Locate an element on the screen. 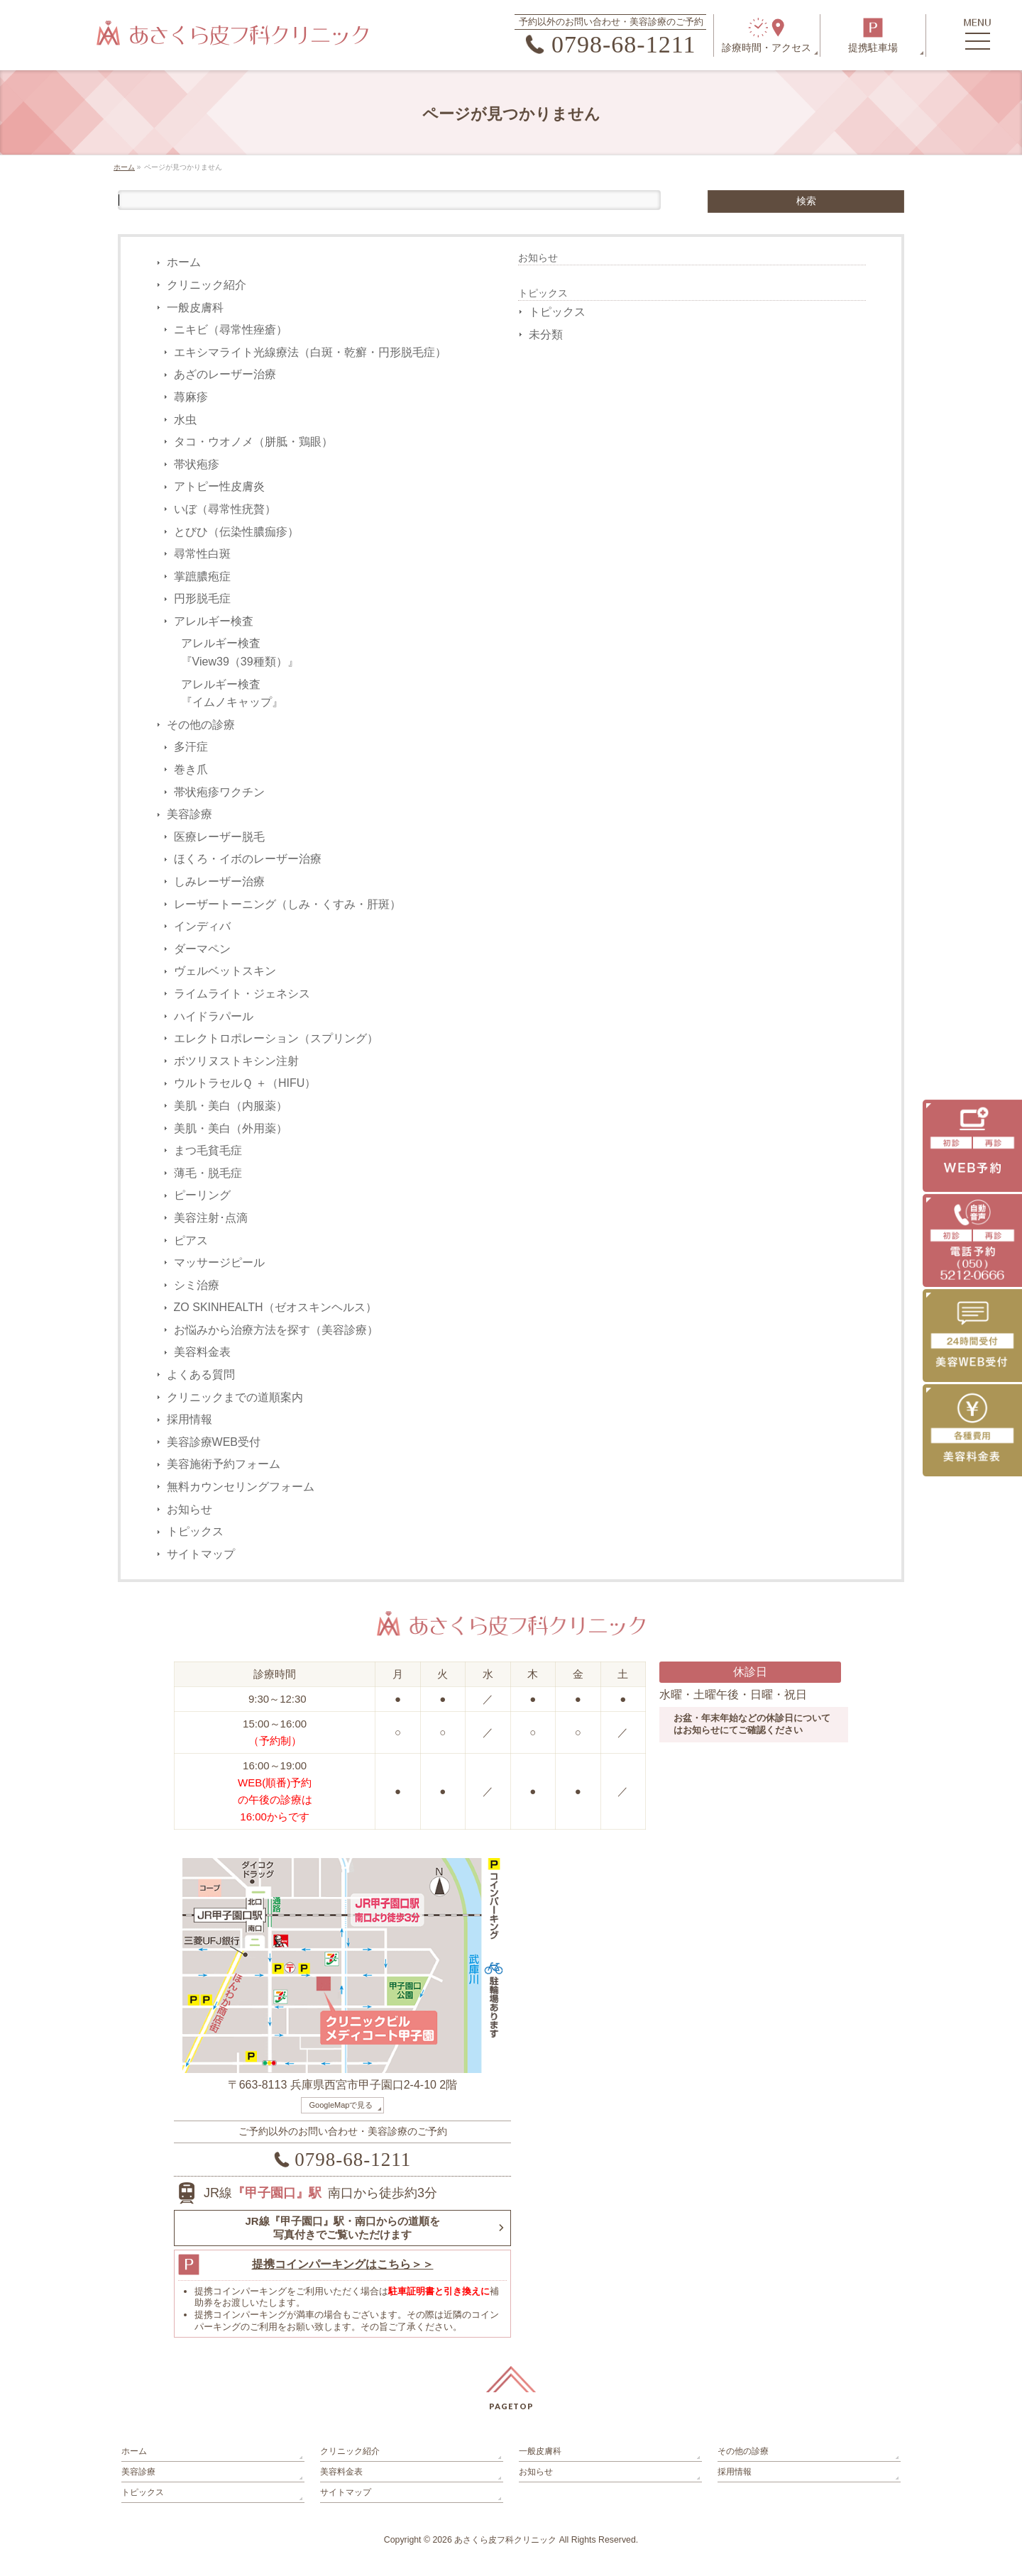 Image resolution: width=1022 pixels, height=2576 pixels. レーザートーニング（しみ・くすみ・肝斑） is located at coordinates (287, 904).